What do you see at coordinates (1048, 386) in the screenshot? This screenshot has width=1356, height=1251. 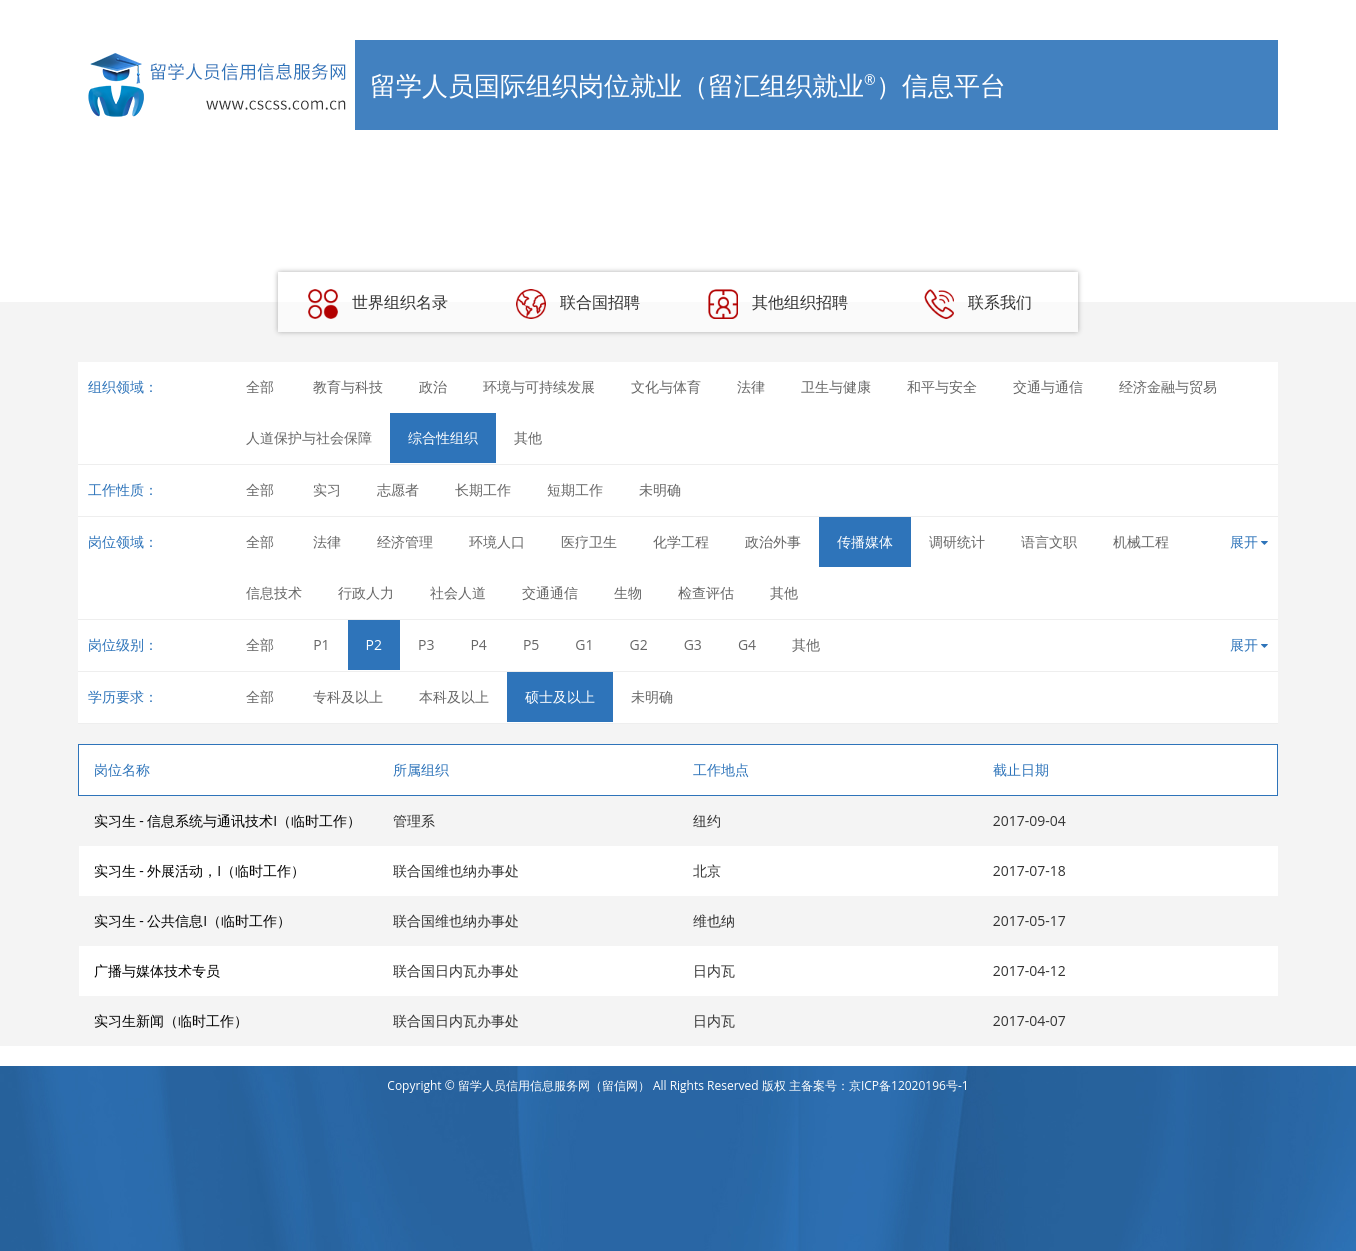 I see `交通与通信` at bounding box center [1048, 386].